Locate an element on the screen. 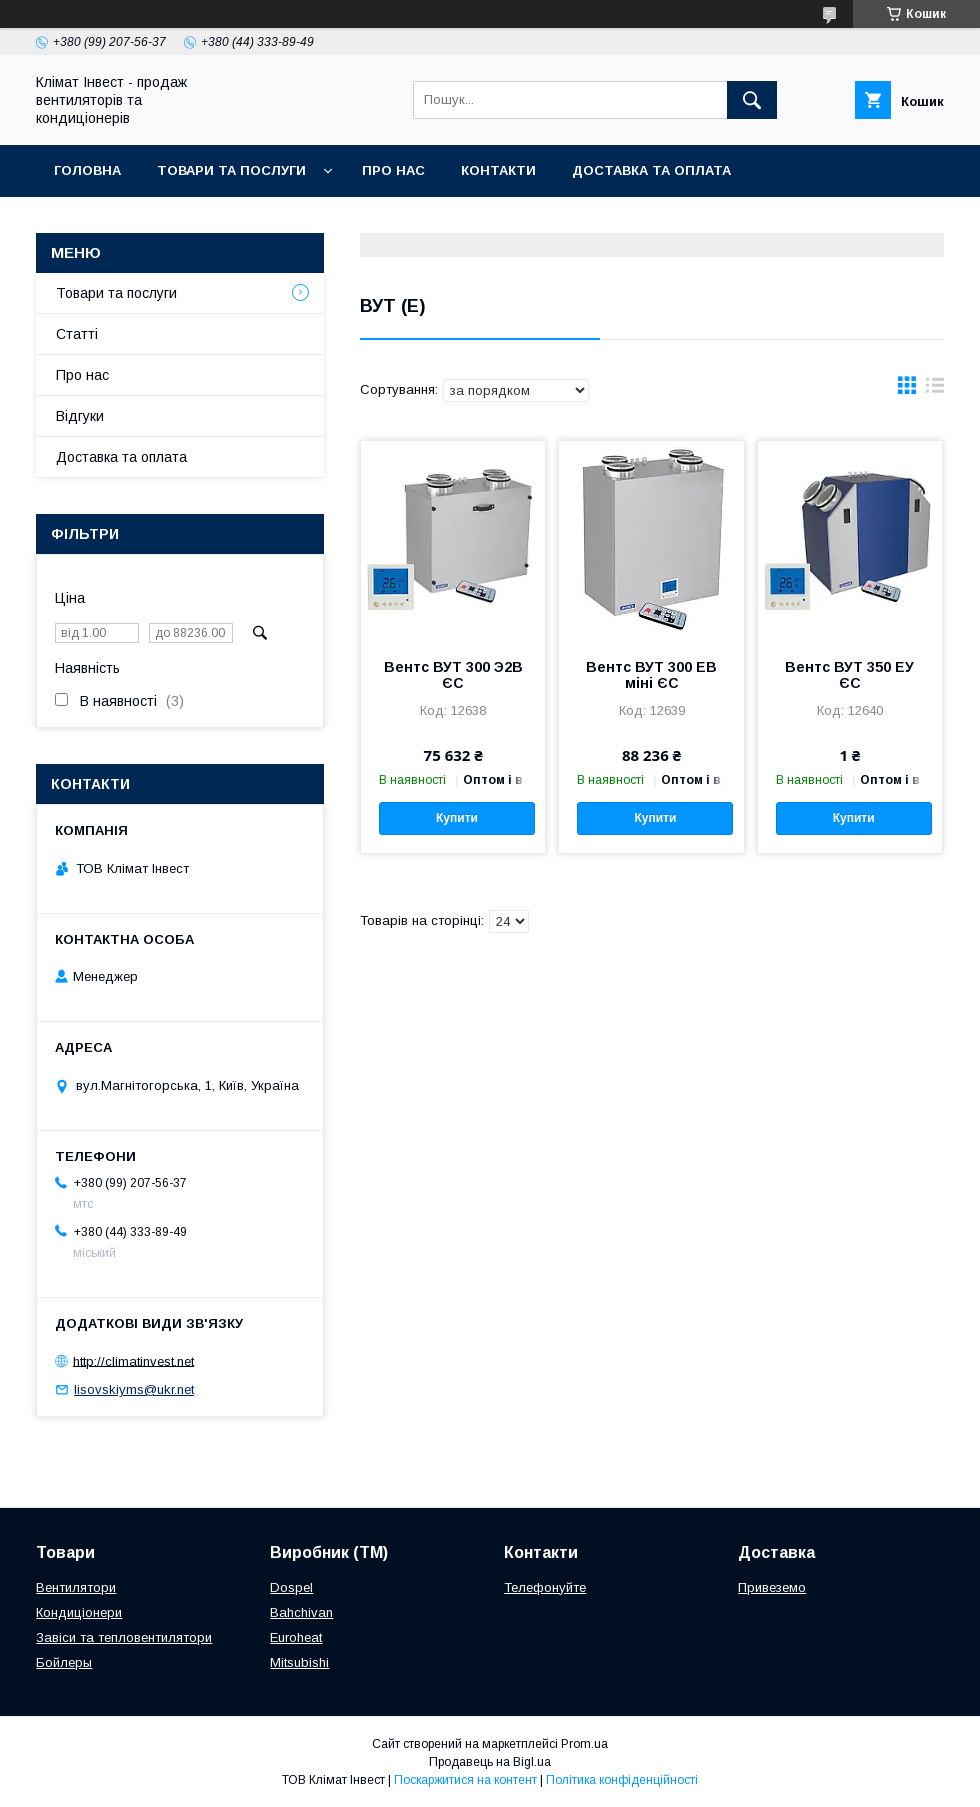 The height and width of the screenshot is (1807, 980). Завіси та тепловентилятори is located at coordinates (124, 1637).